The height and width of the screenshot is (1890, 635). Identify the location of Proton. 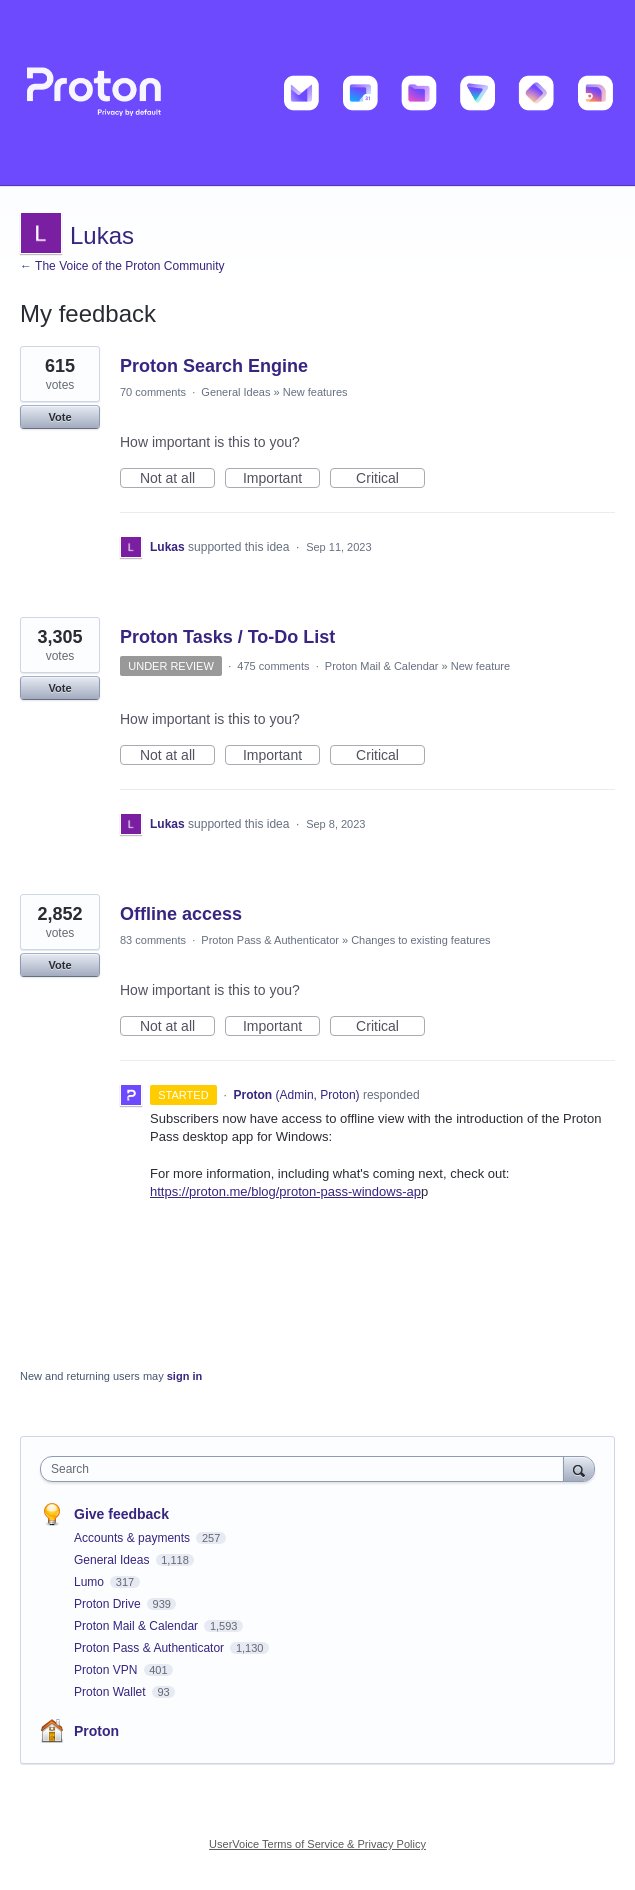
(96, 1731).